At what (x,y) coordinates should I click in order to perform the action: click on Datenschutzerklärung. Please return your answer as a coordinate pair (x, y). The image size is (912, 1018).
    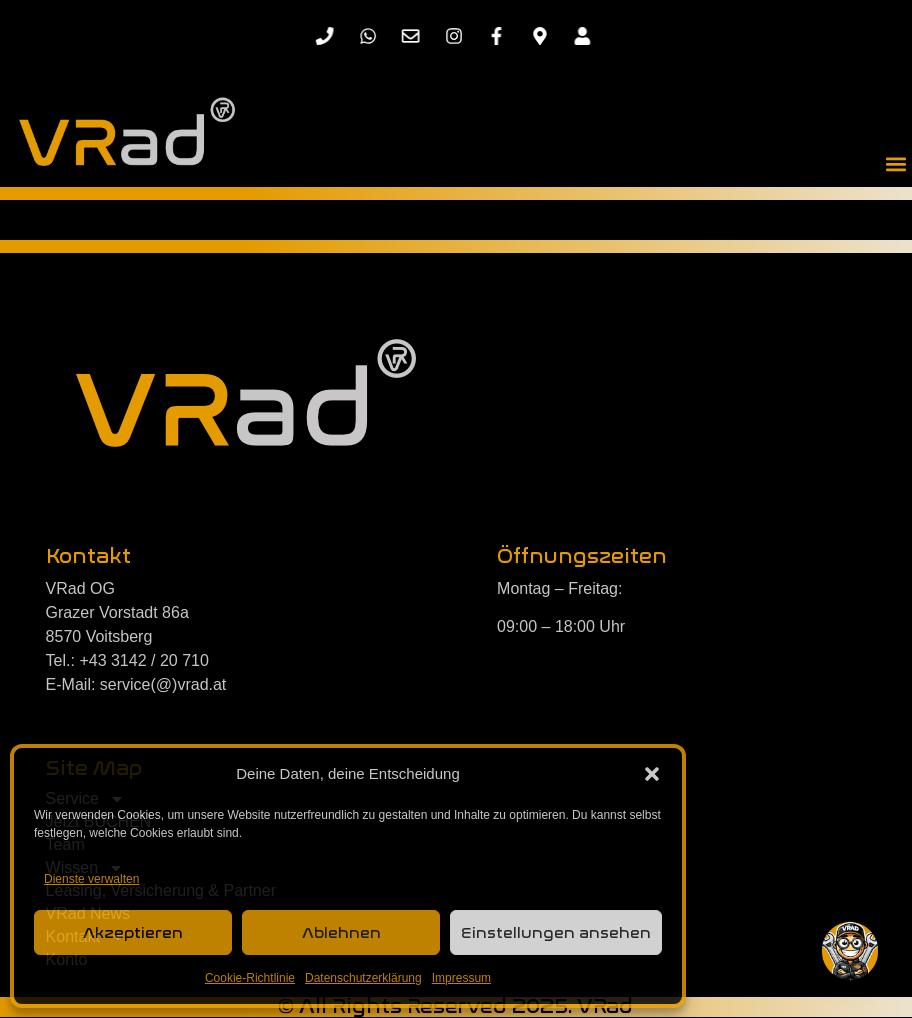
    Looking at the image, I should click on (363, 978).